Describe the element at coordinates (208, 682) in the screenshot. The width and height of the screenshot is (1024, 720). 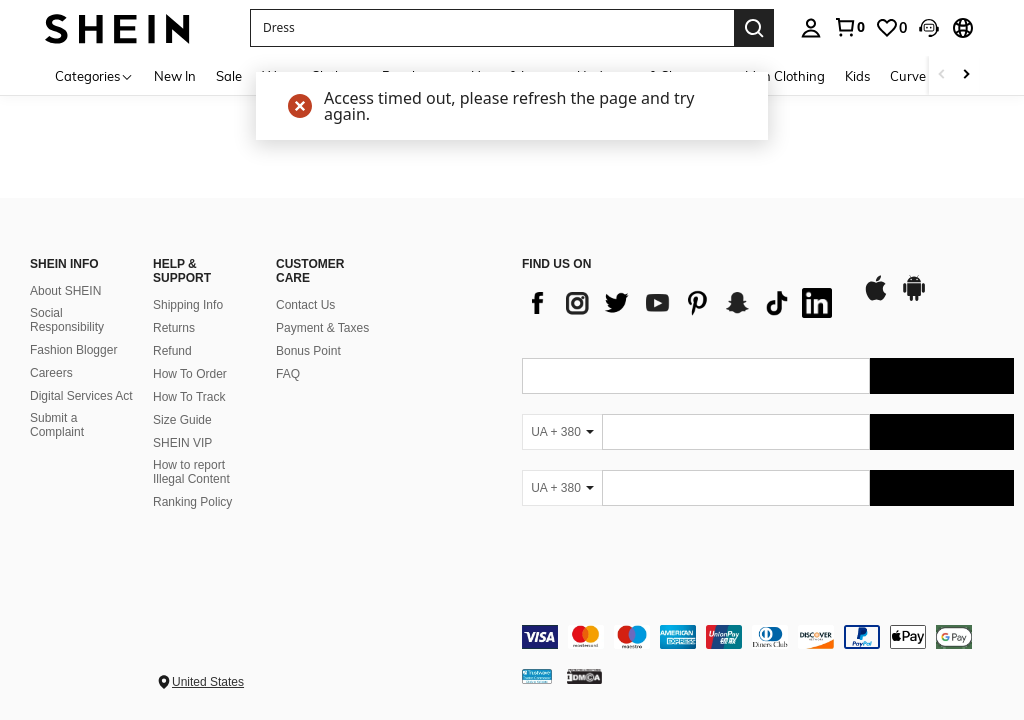
I see `United States` at that location.